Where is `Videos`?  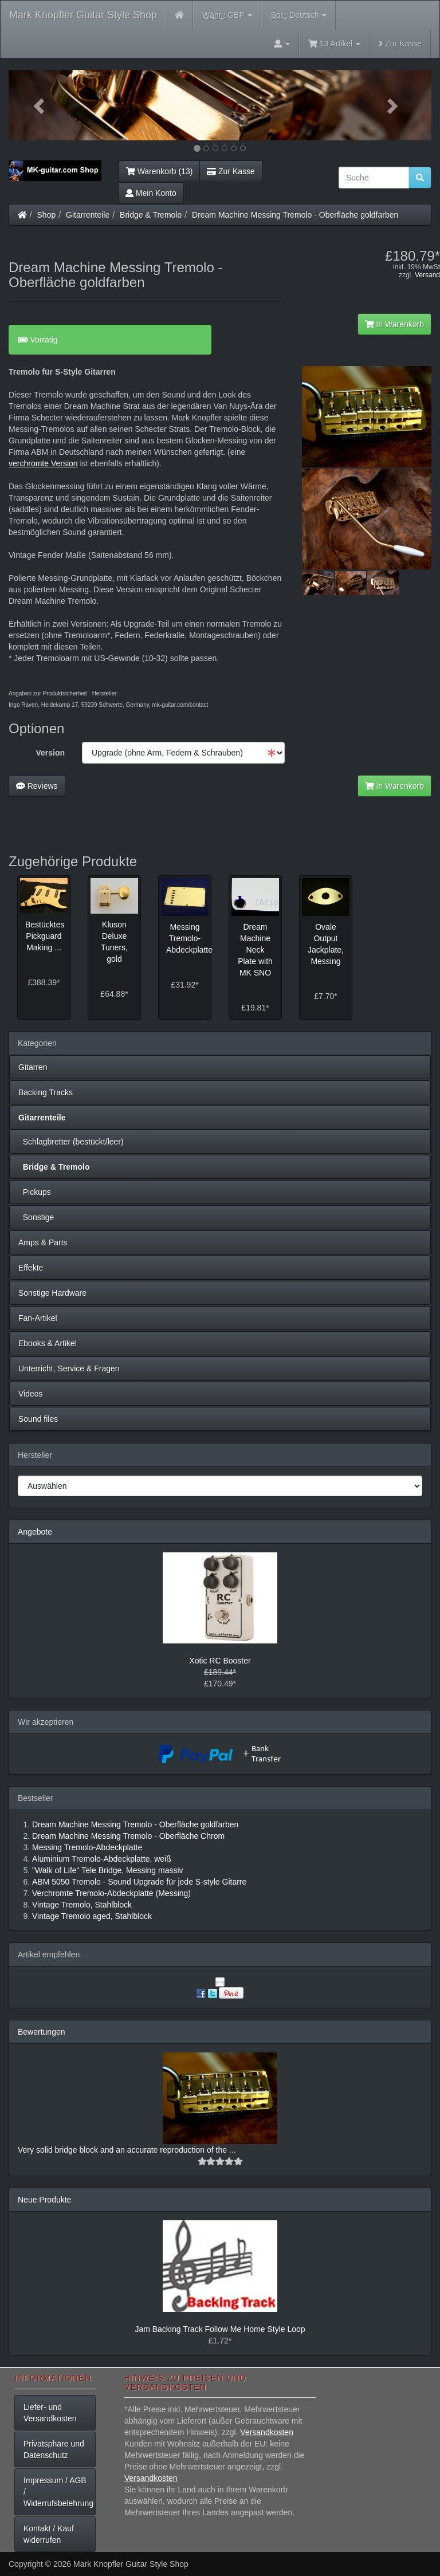
Videos is located at coordinates (30, 1393).